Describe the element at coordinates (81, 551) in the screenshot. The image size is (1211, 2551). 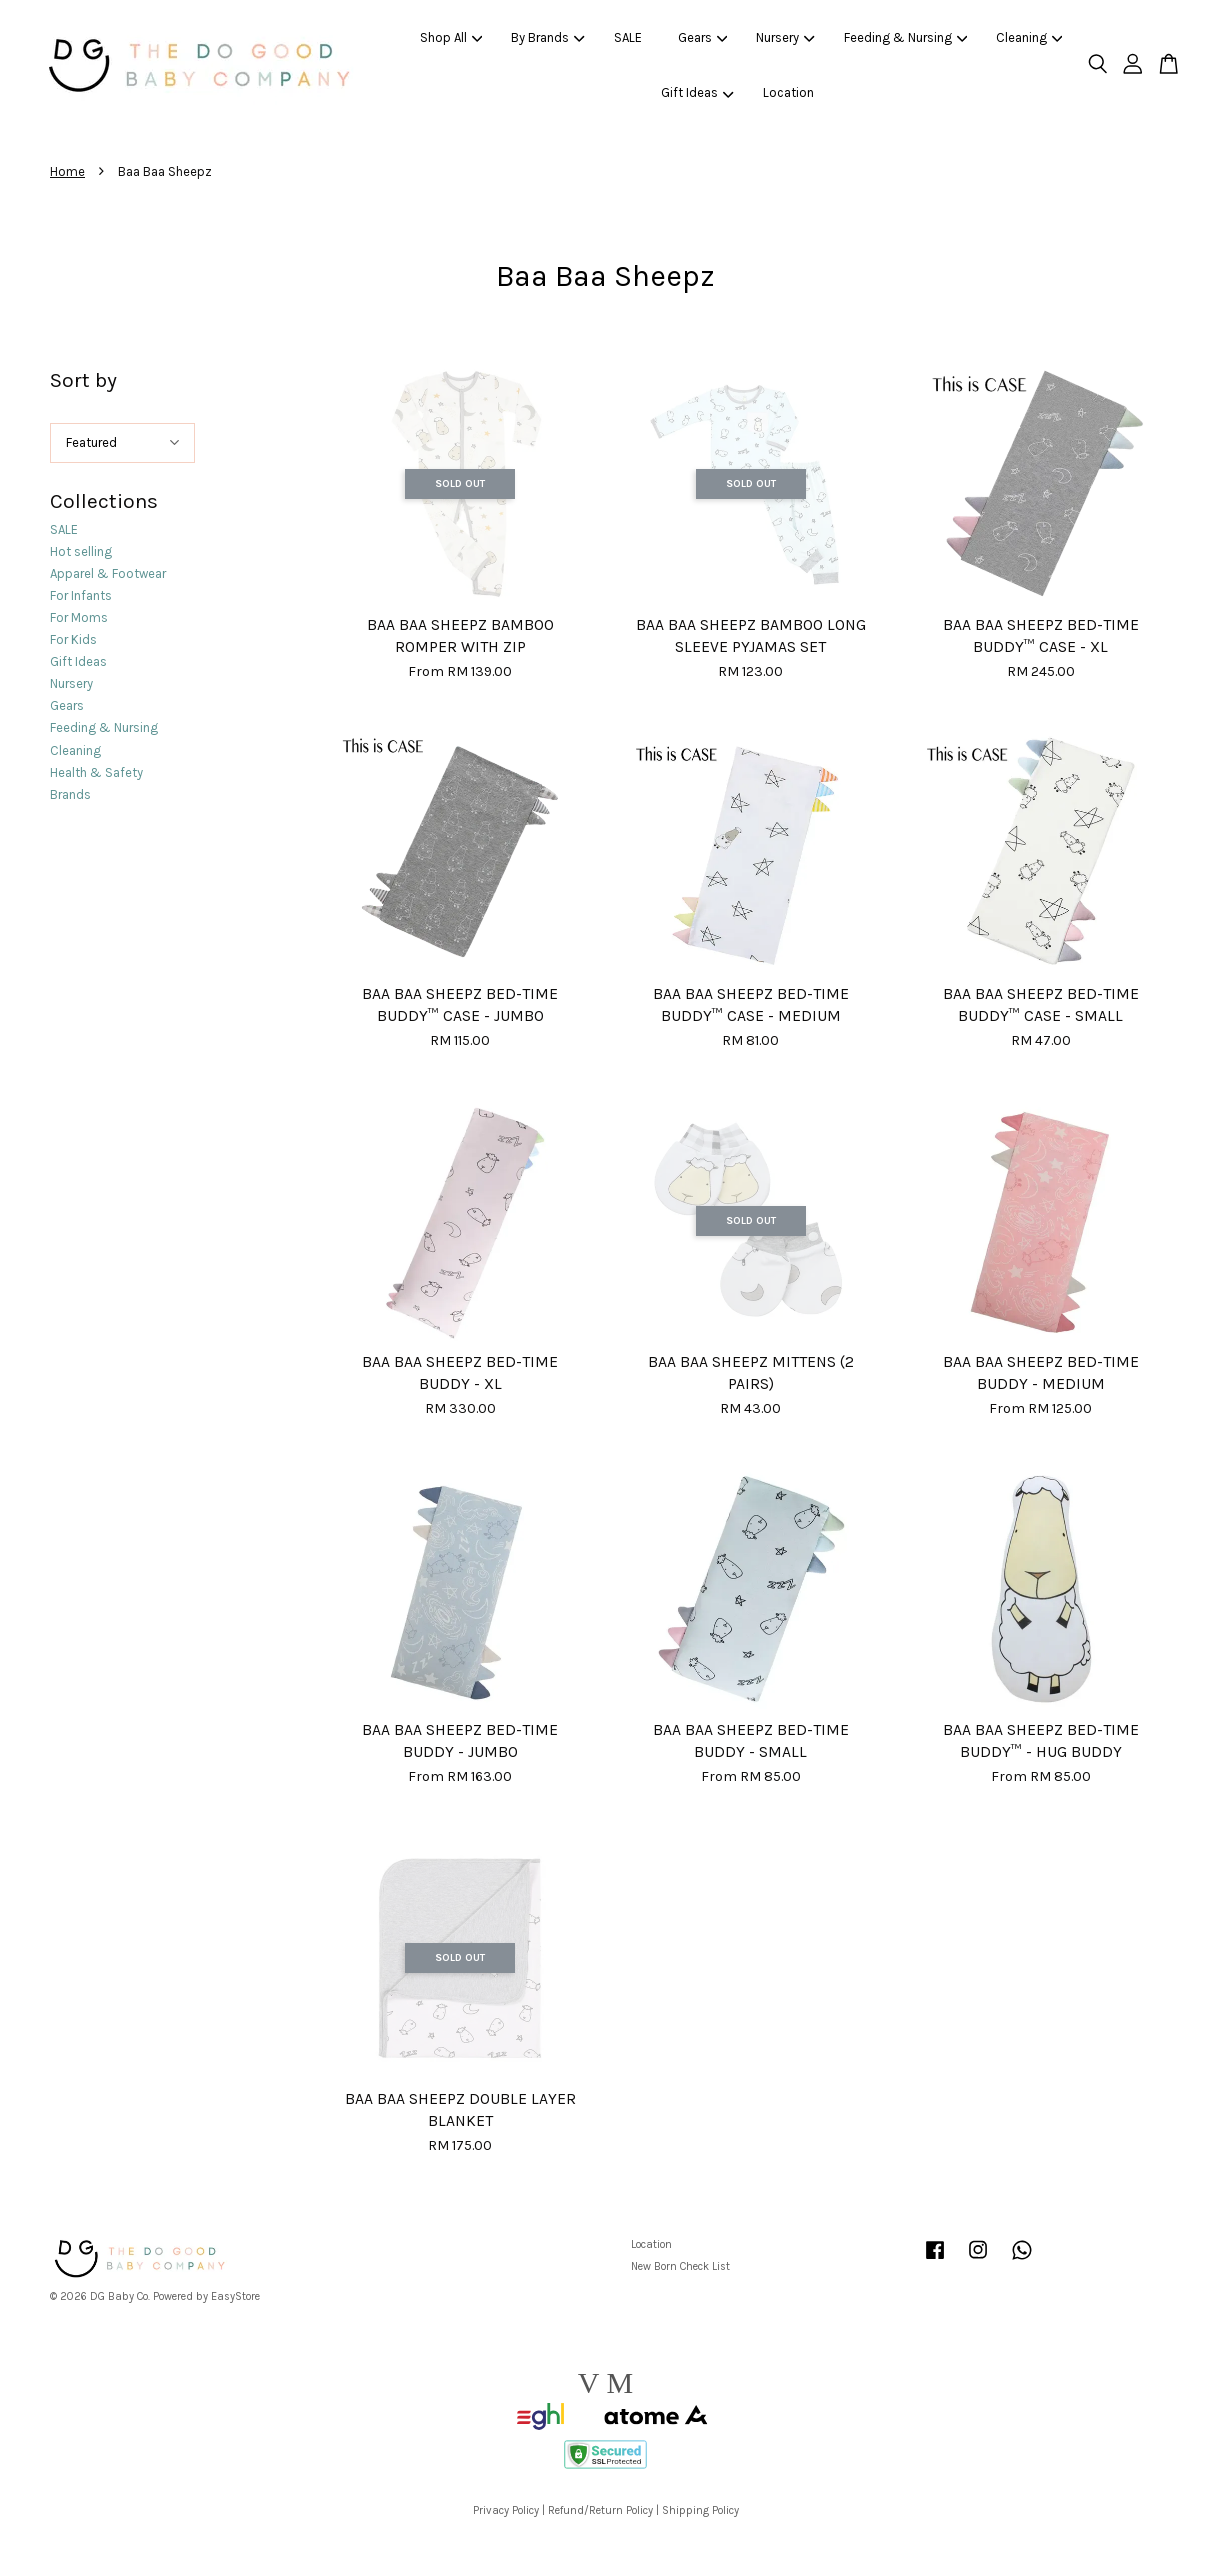
I see `Hot selling` at that location.